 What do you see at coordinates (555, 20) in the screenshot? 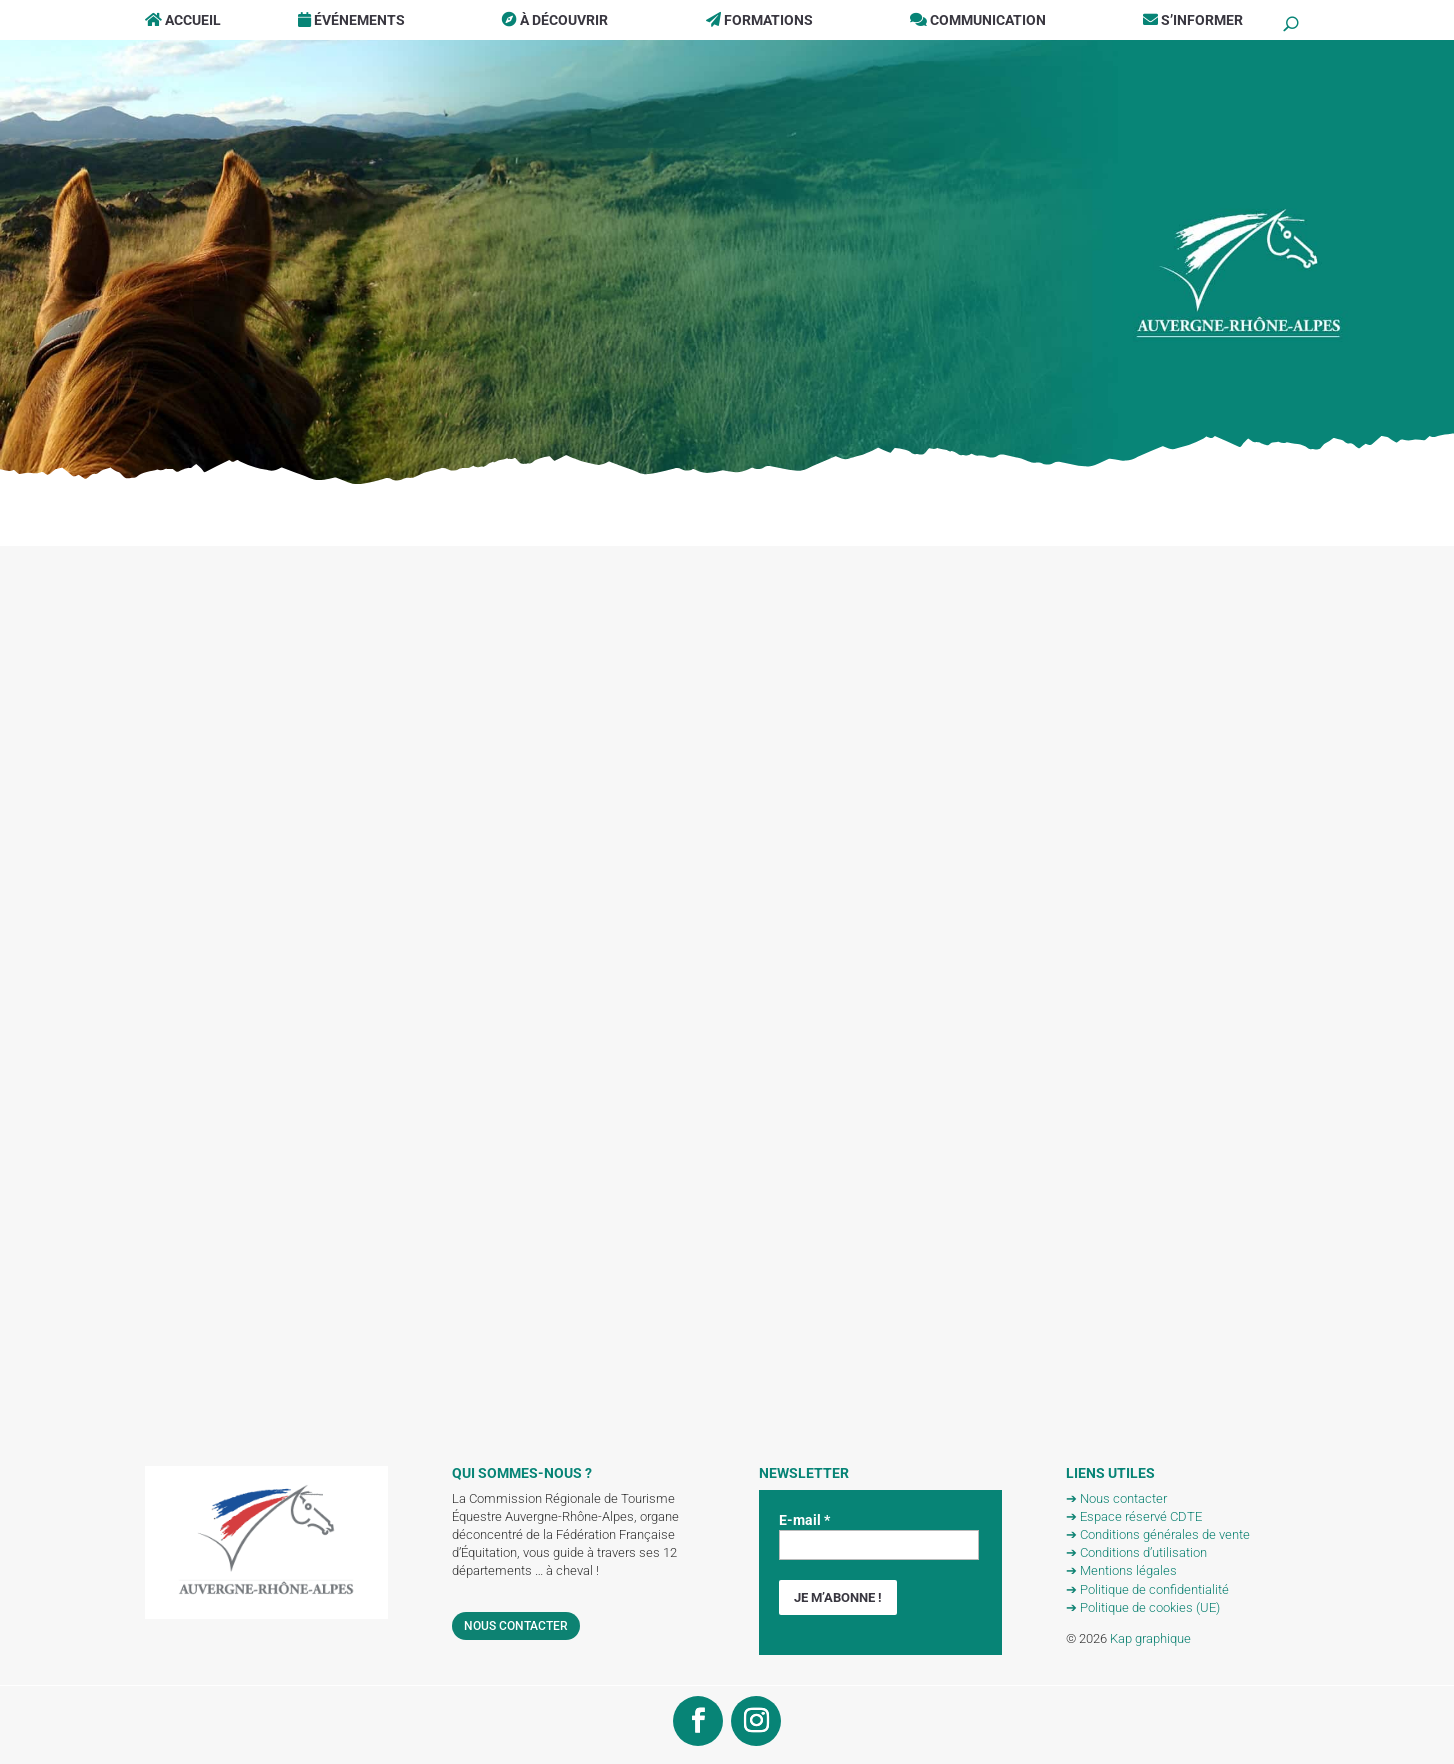
I see `À Découvrir` at bounding box center [555, 20].